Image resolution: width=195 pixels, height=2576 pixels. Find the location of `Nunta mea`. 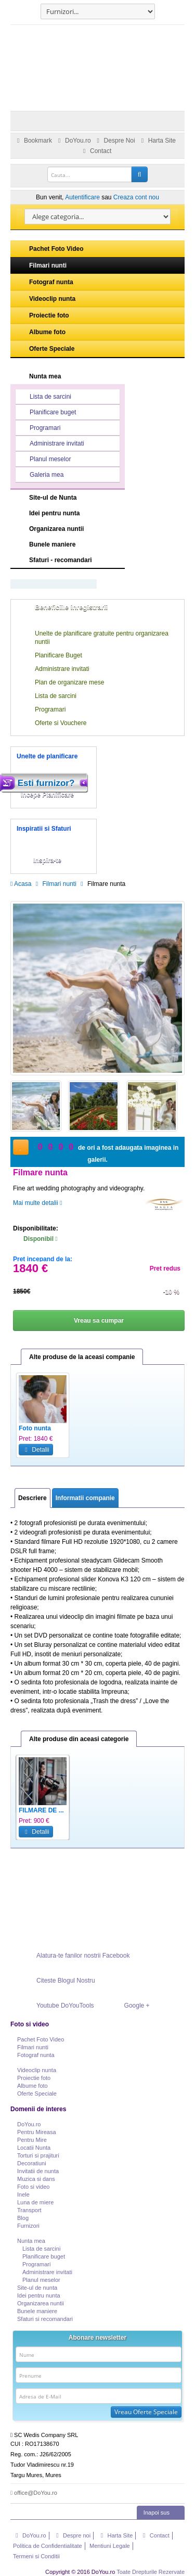

Nunta mea is located at coordinates (45, 376).